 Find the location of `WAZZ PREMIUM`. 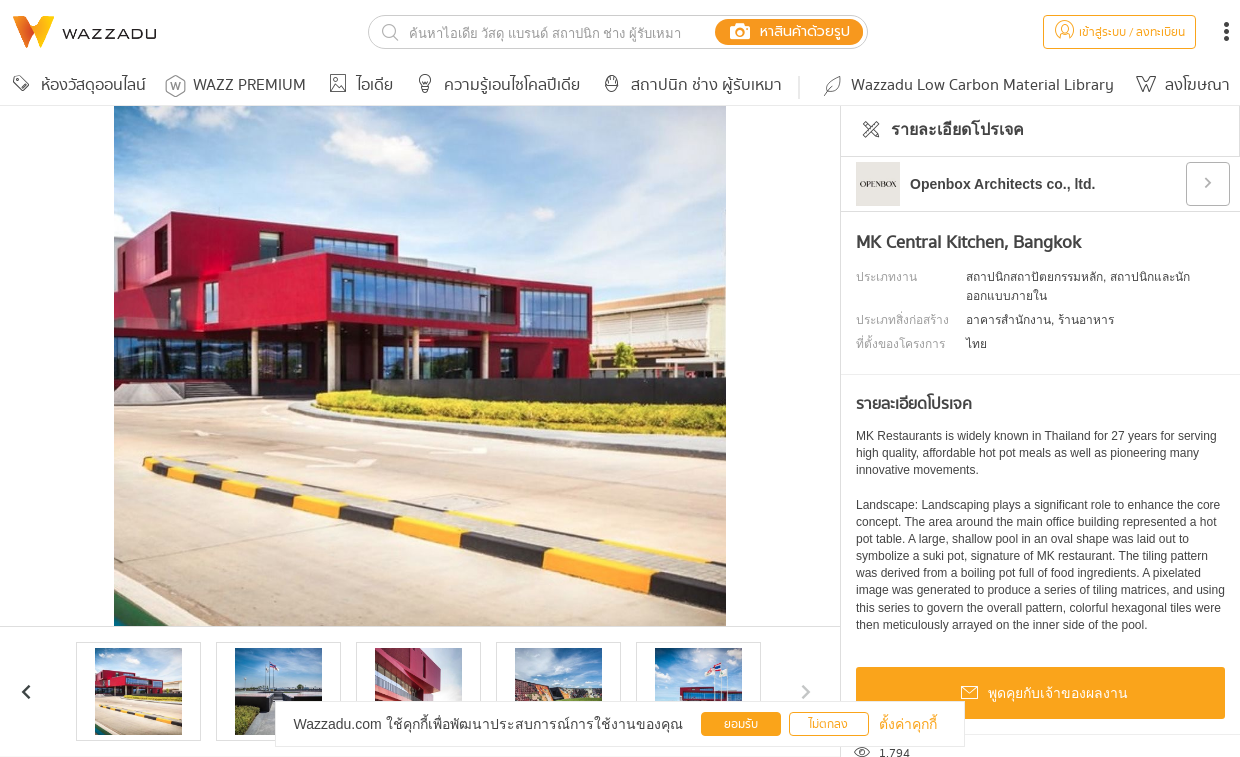

WAZZ PREMIUM is located at coordinates (235, 85).